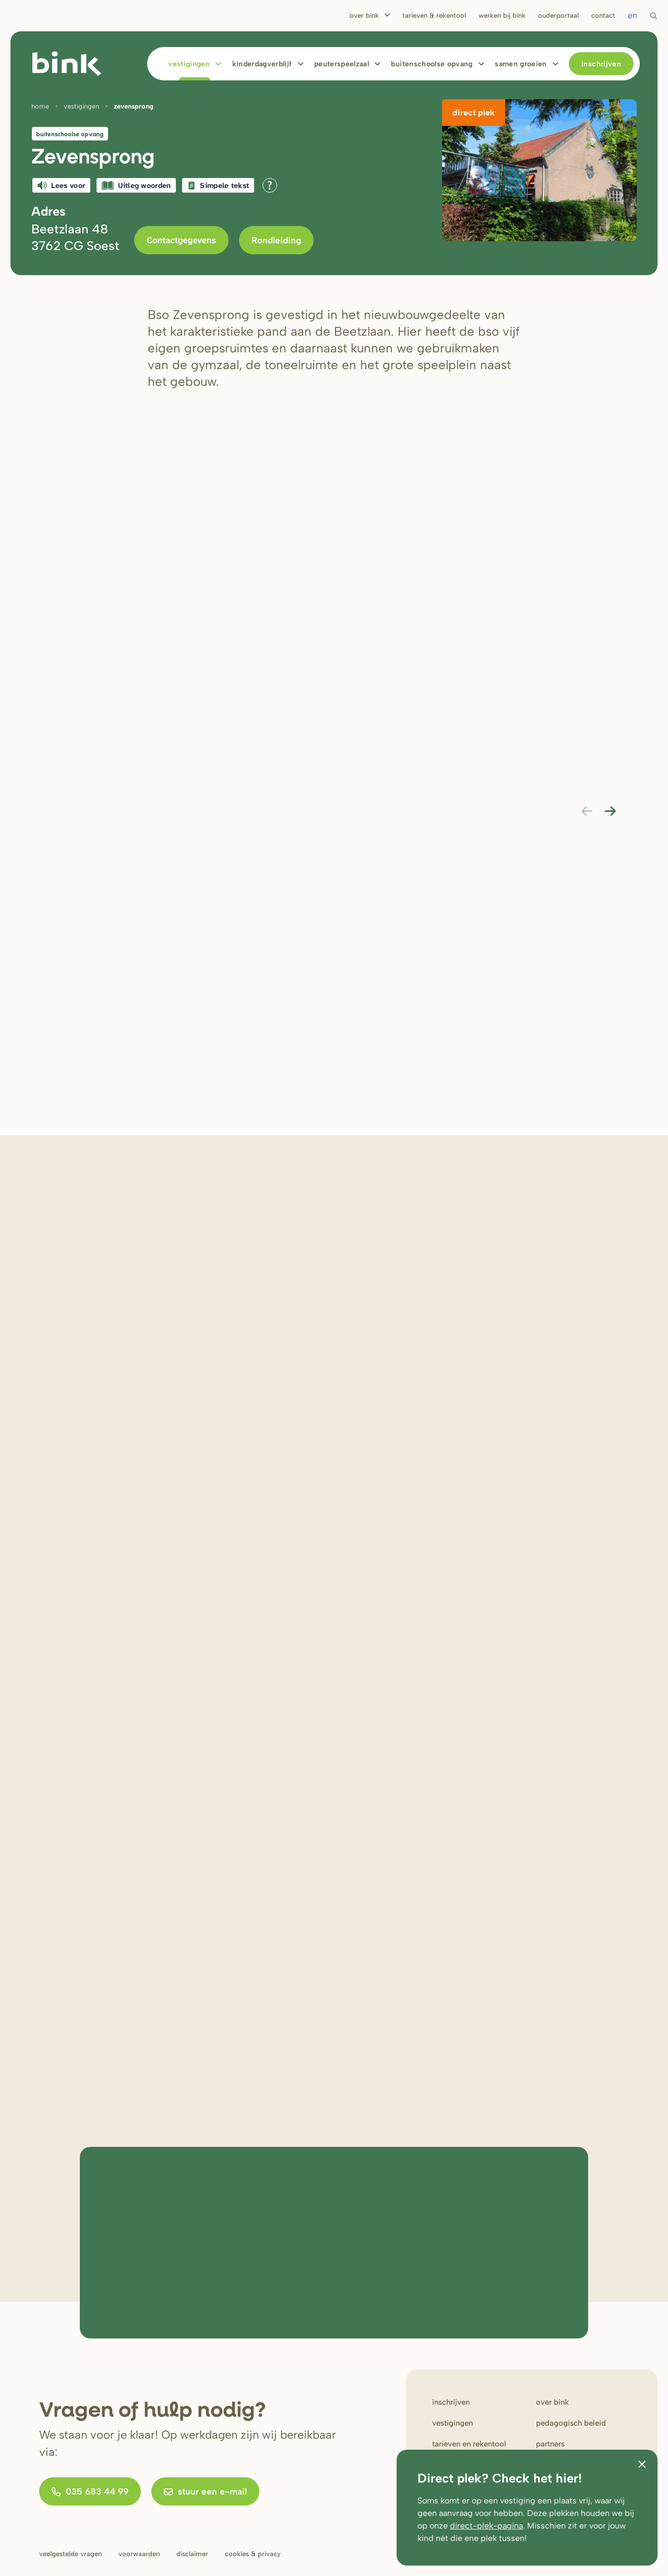 The width and height of the screenshot is (668, 2576). Describe the element at coordinates (205, 2491) in the screenshot. I see `stuur een e-mail` at that location.